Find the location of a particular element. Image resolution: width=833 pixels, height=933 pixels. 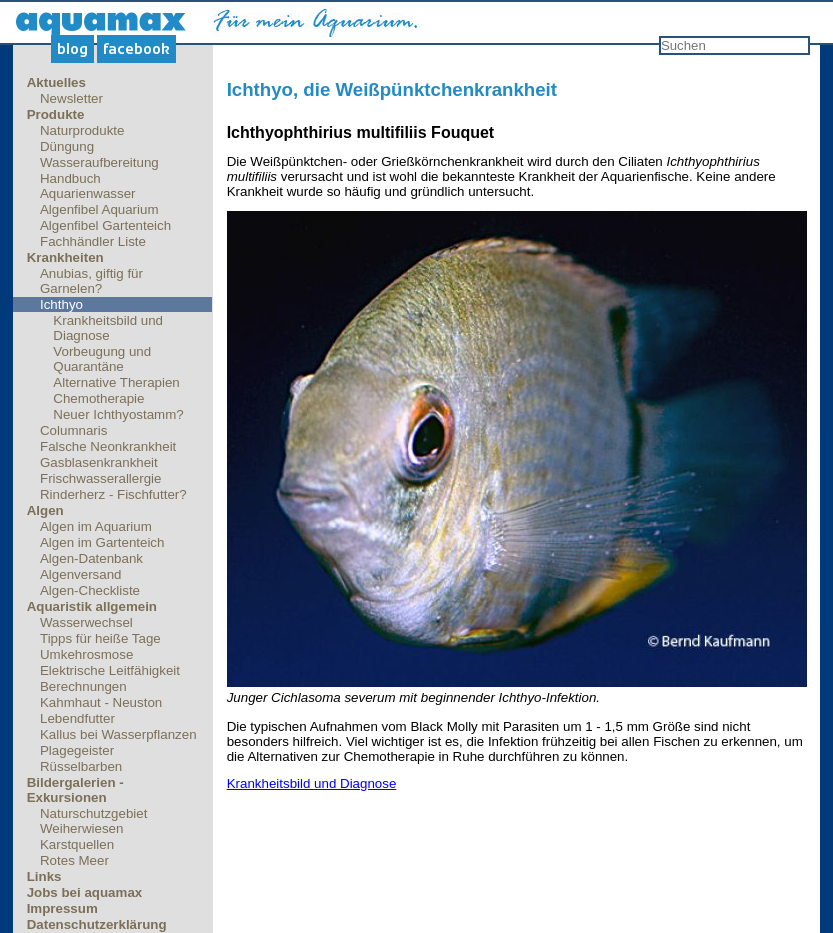

Elektrische Leitfähigkeit is located at coordinates (110, 670).